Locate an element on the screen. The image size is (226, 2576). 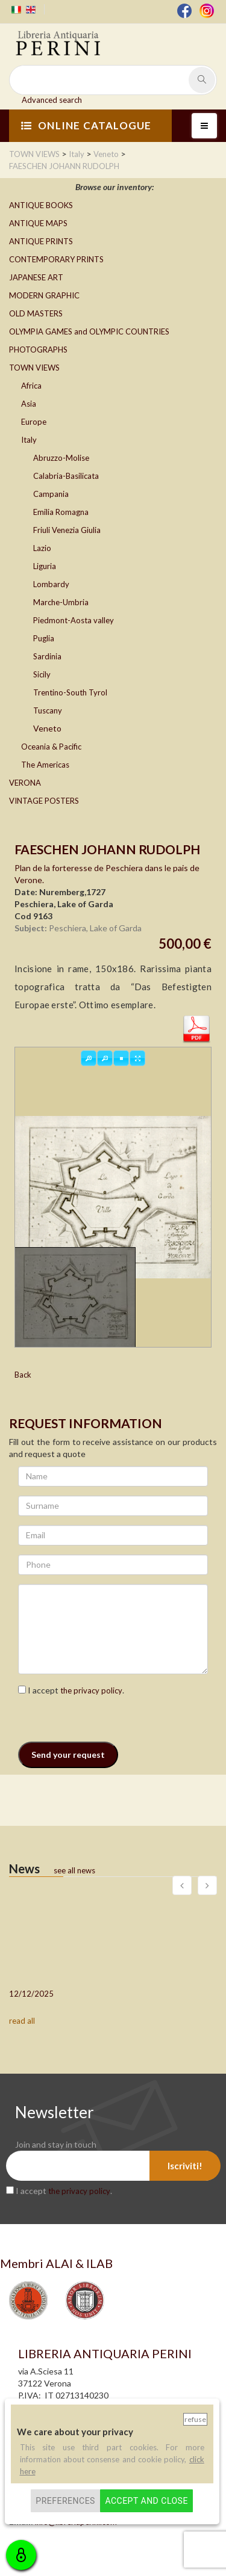
Europe is located at coordinates (33, 422).